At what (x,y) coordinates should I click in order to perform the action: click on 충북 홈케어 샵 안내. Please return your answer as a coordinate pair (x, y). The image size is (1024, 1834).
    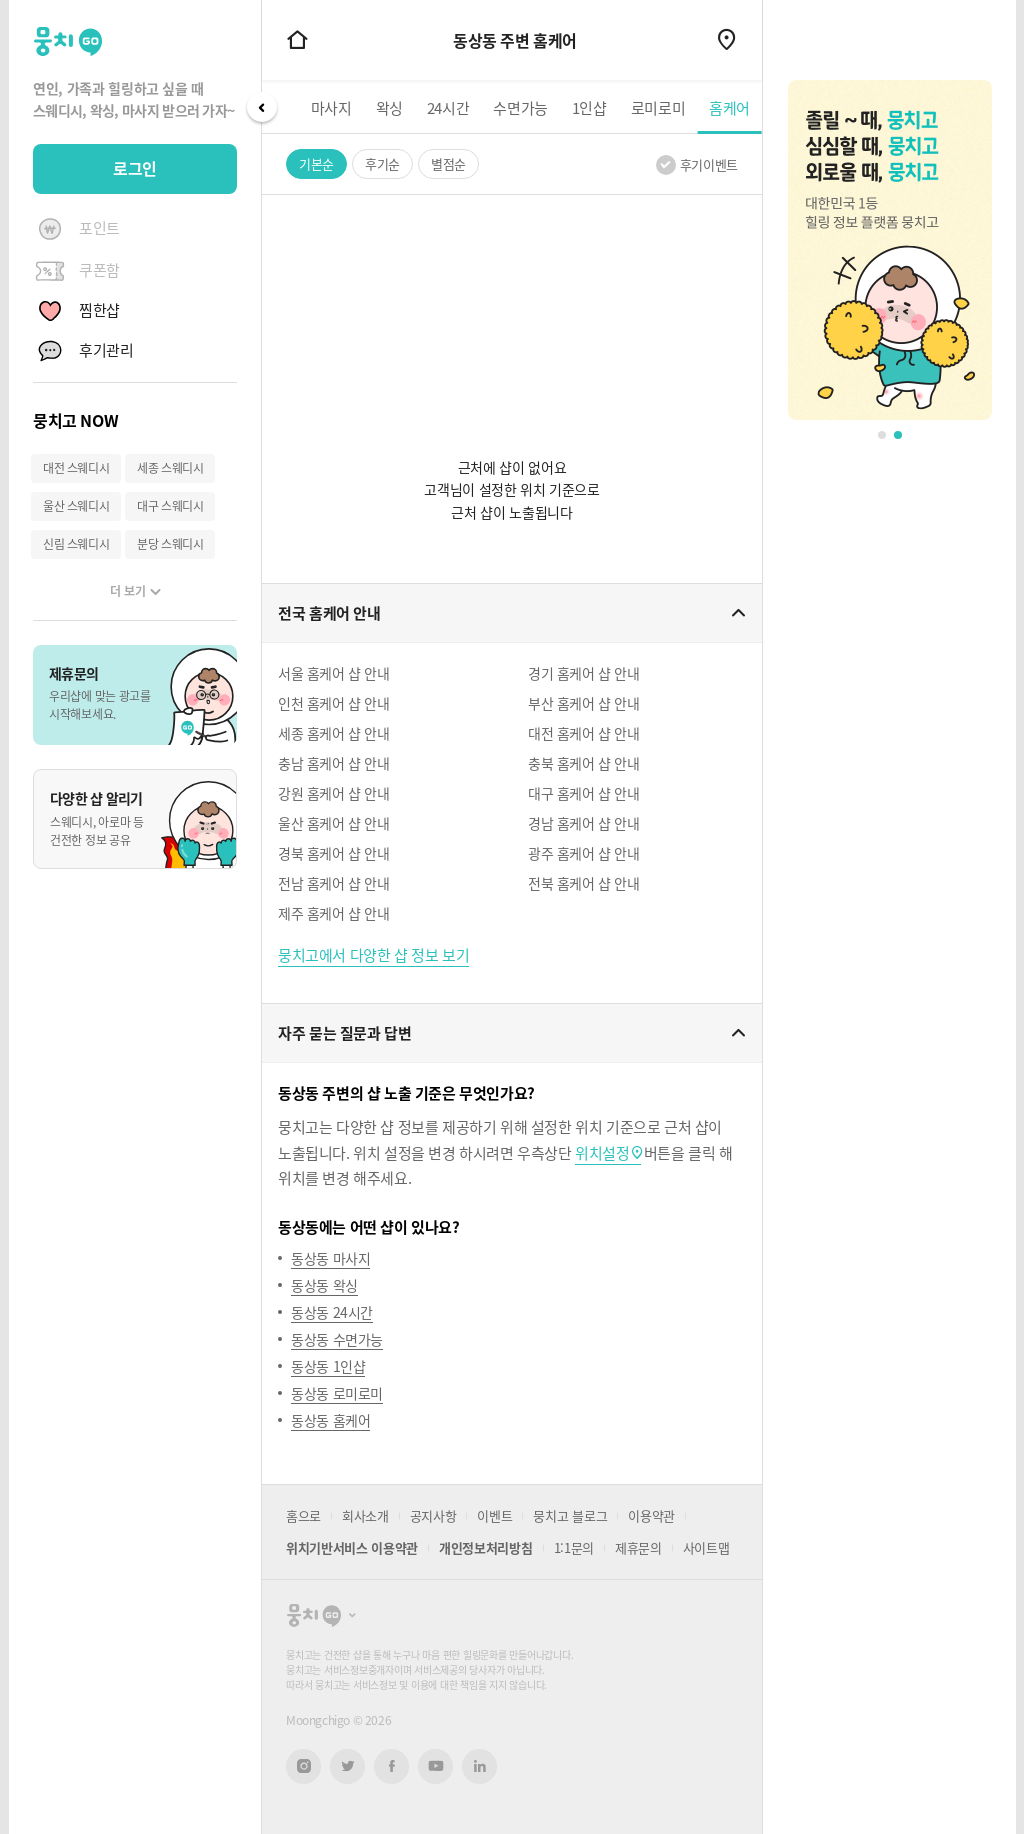
    Looking at the image, I should click on (584, 763).